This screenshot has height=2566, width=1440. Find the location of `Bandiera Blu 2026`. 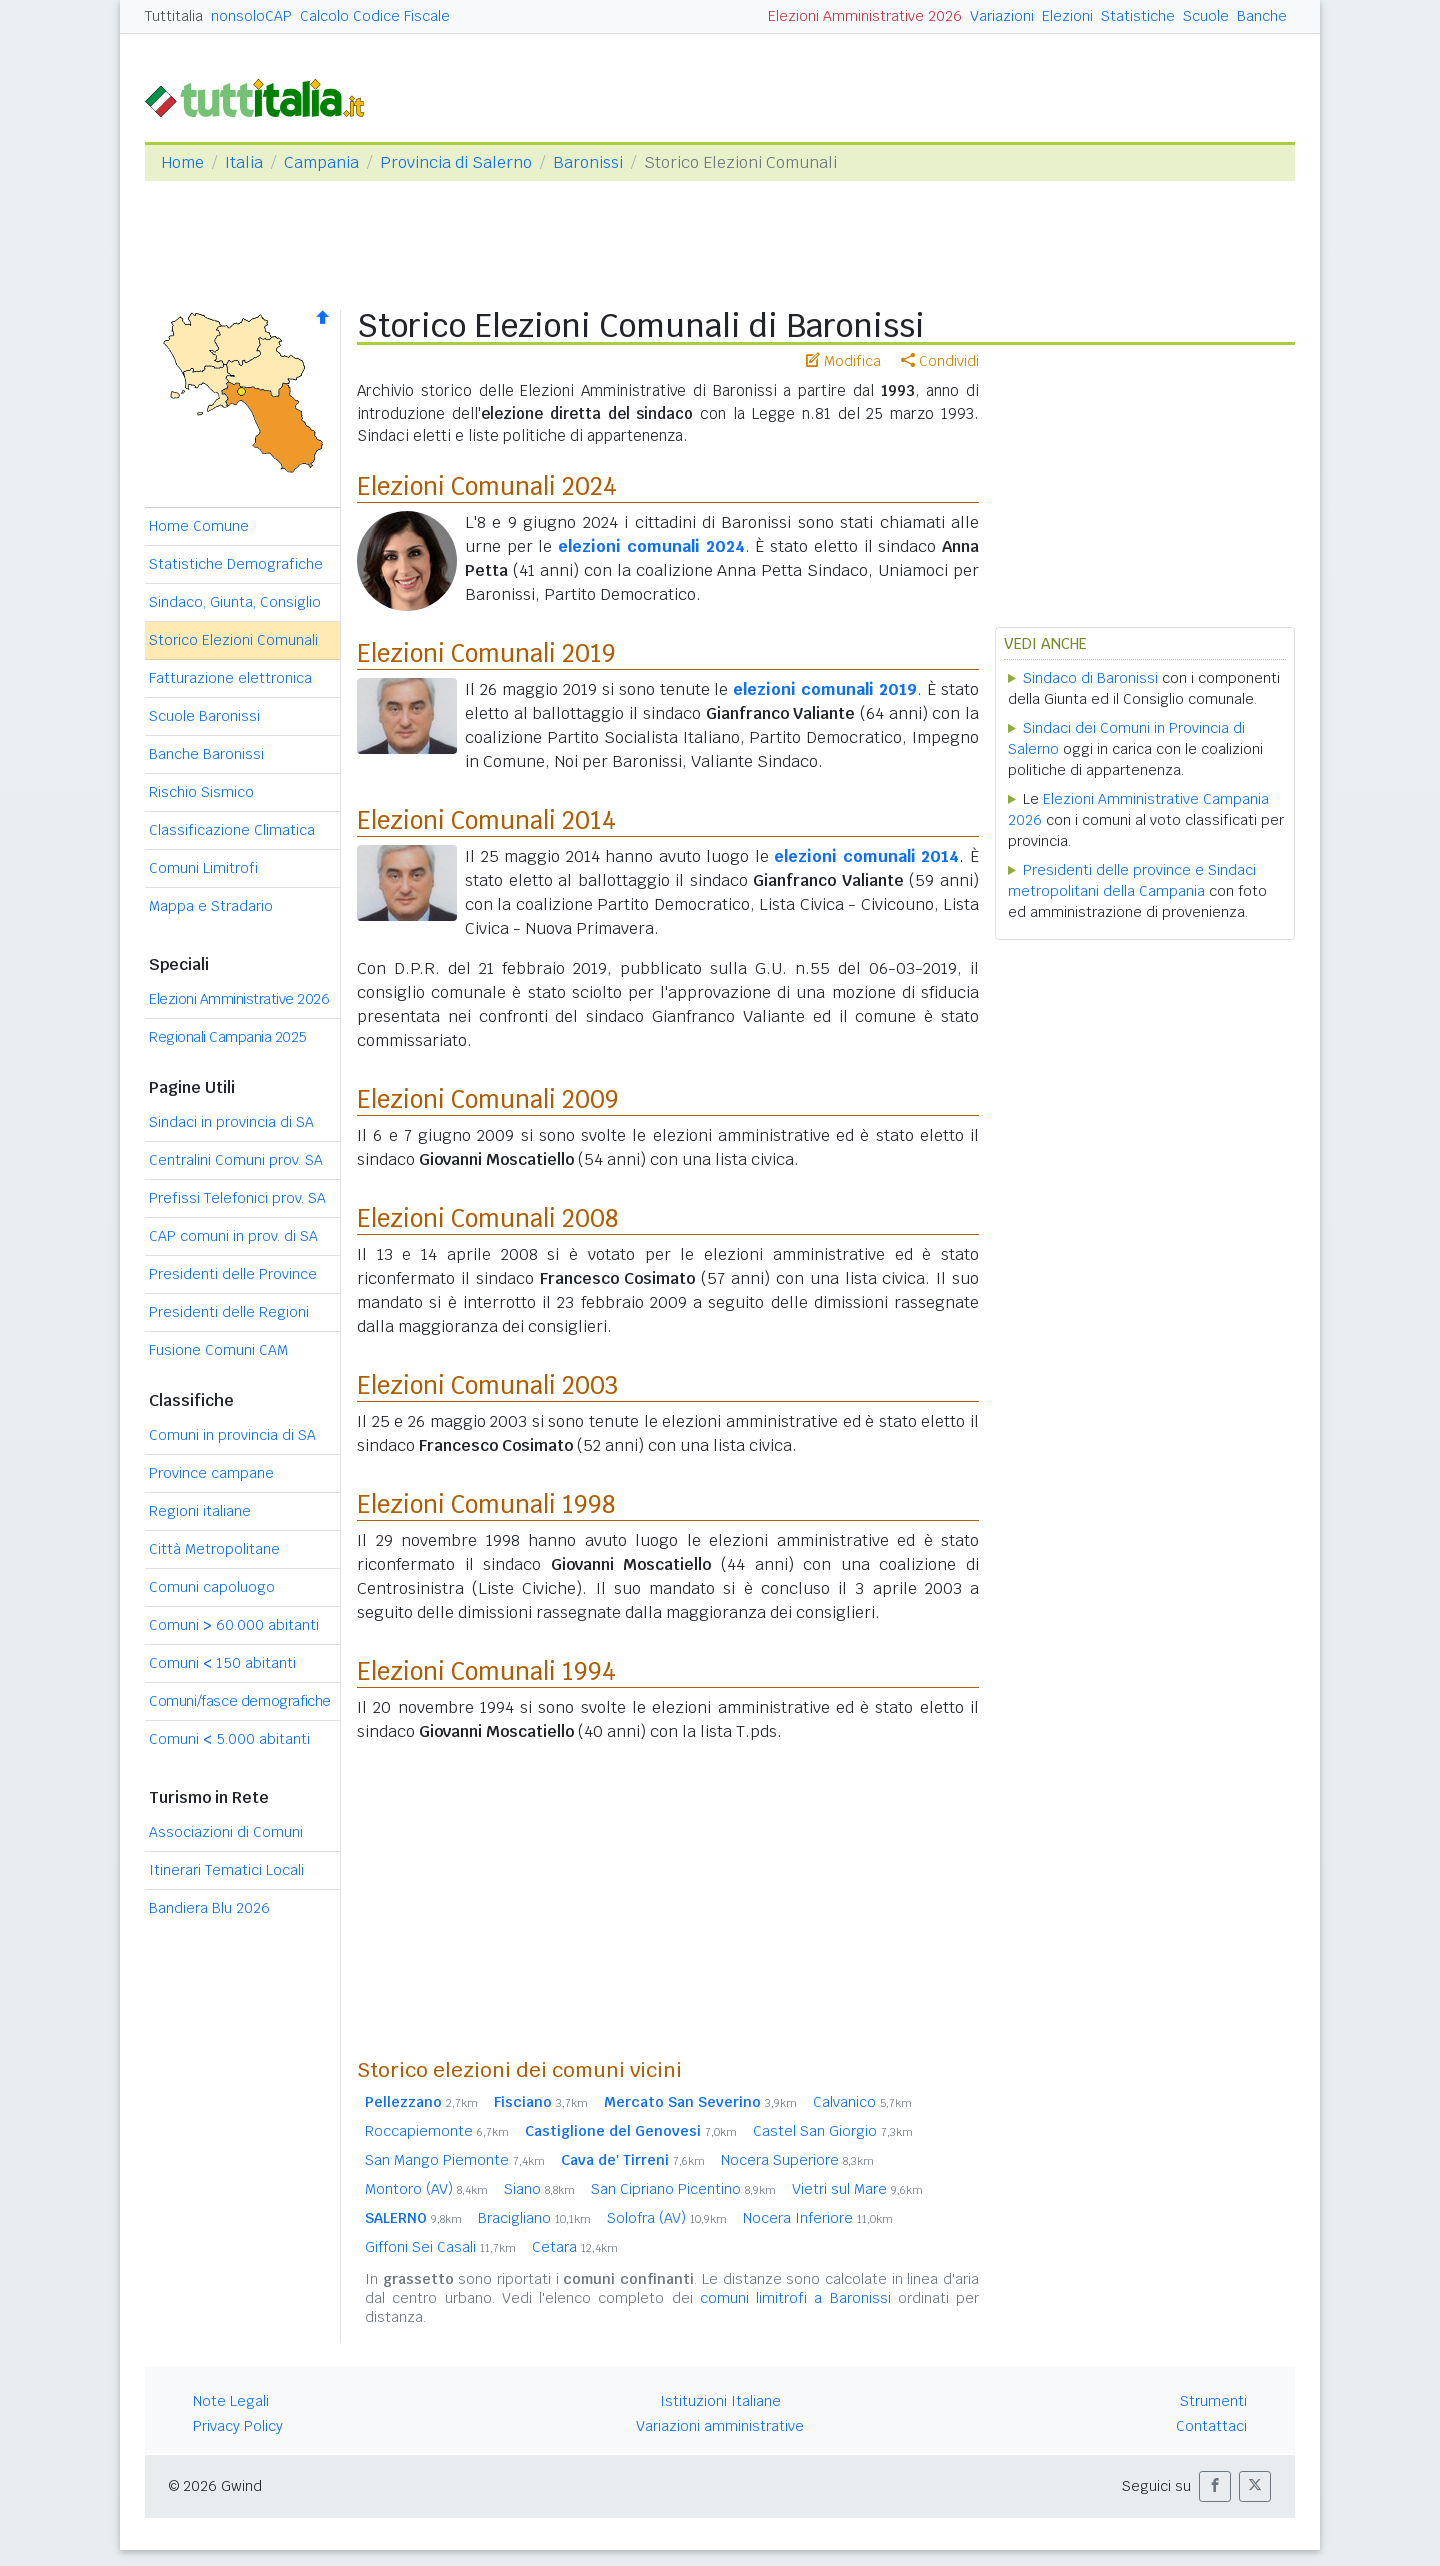

Bandiera Blu 2026 is located at coordinates (209, 1908).